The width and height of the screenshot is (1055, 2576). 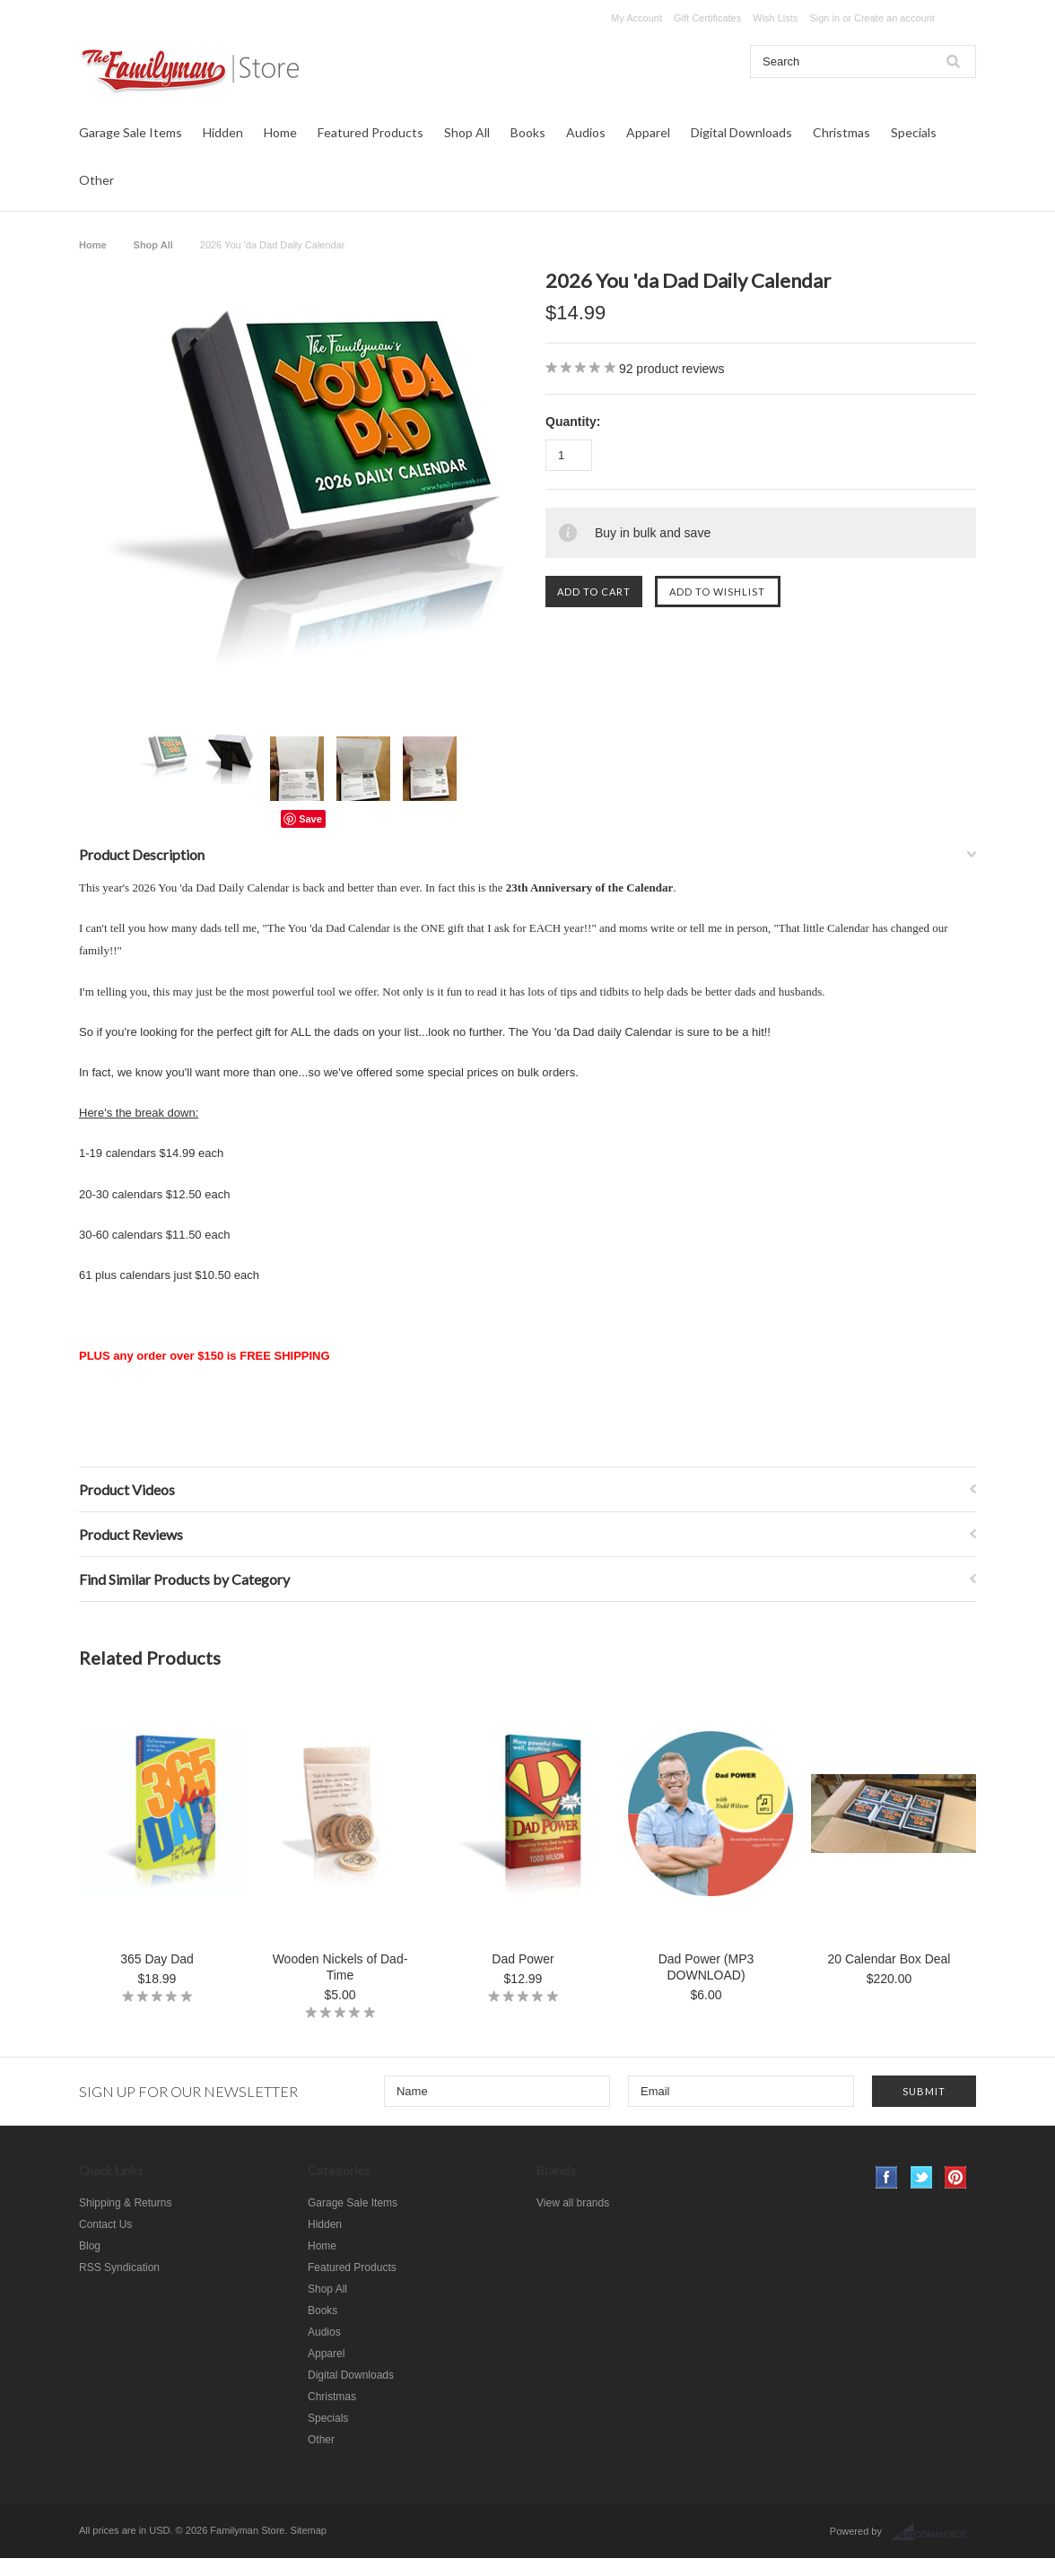 I want to click on Featured Products, so click(x=370, y=132).